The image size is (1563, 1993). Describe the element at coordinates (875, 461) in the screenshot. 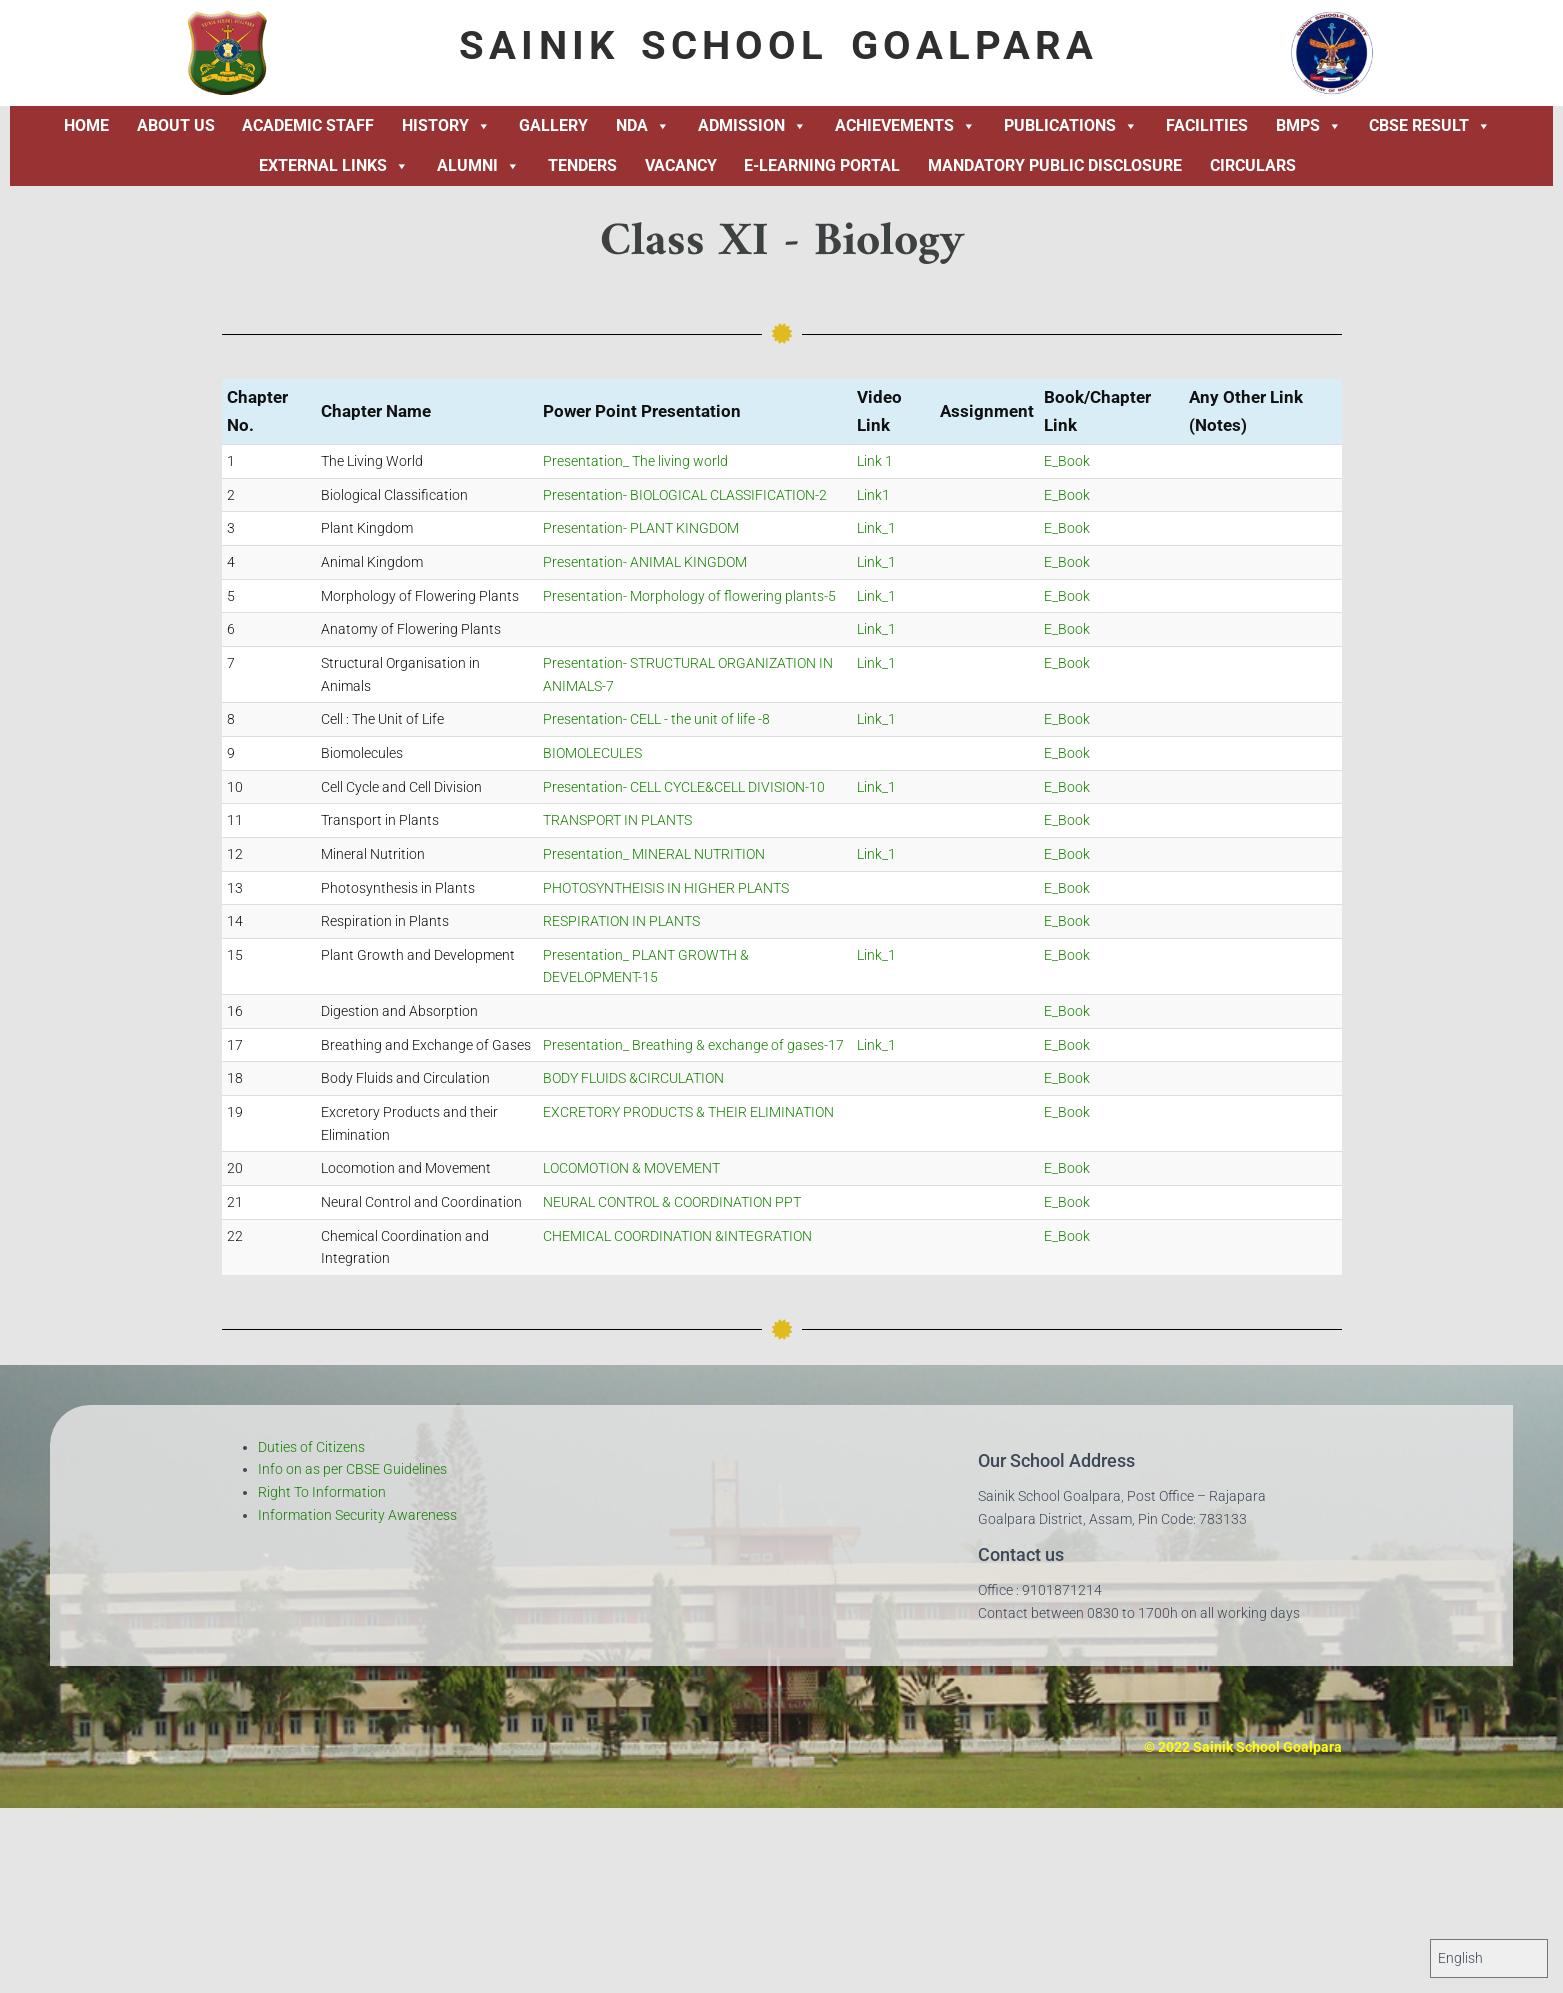

I see `Link 1` at that location.